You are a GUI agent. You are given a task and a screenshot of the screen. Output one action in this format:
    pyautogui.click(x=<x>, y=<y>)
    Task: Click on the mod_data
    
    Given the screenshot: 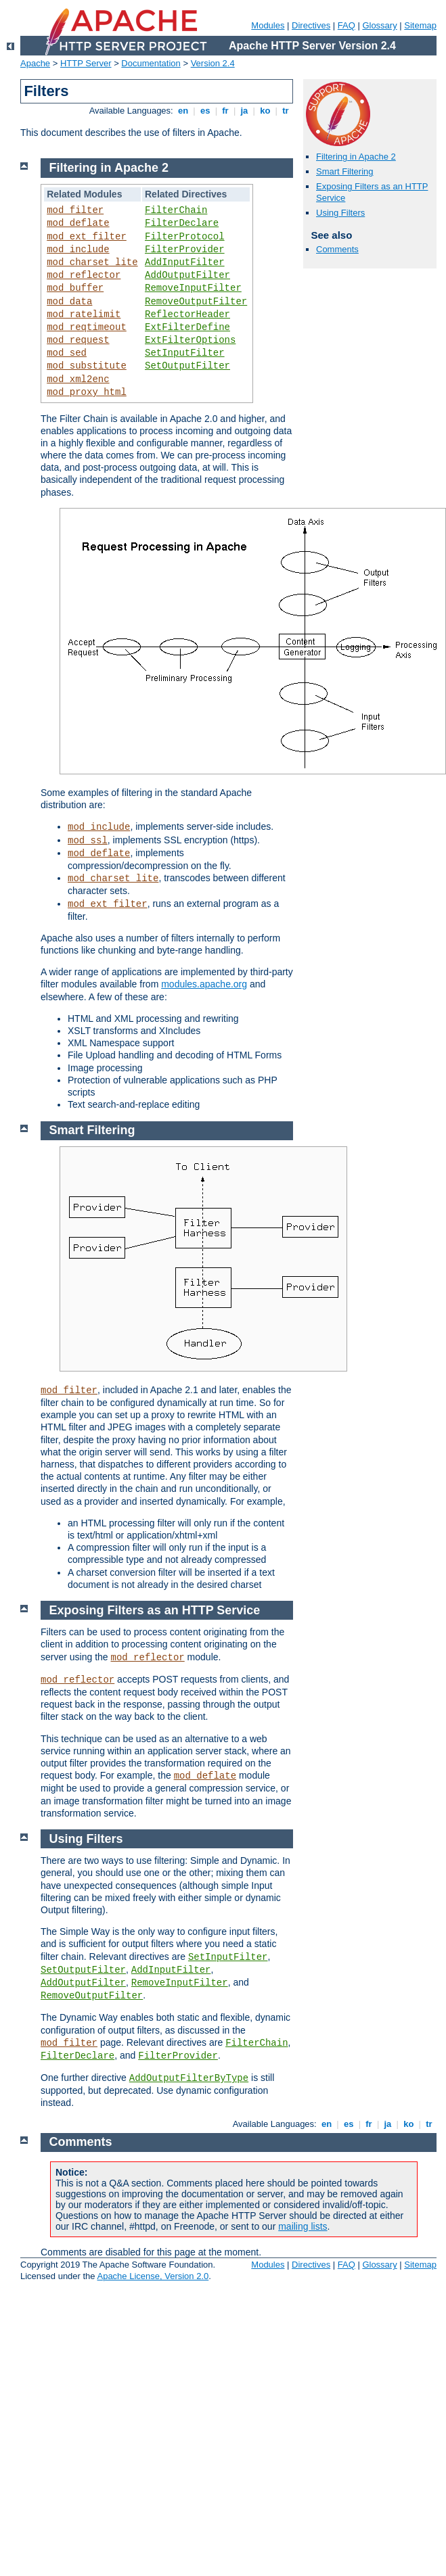 What is the action you would take?
    pyautogui.click(x=69, y=301)
    